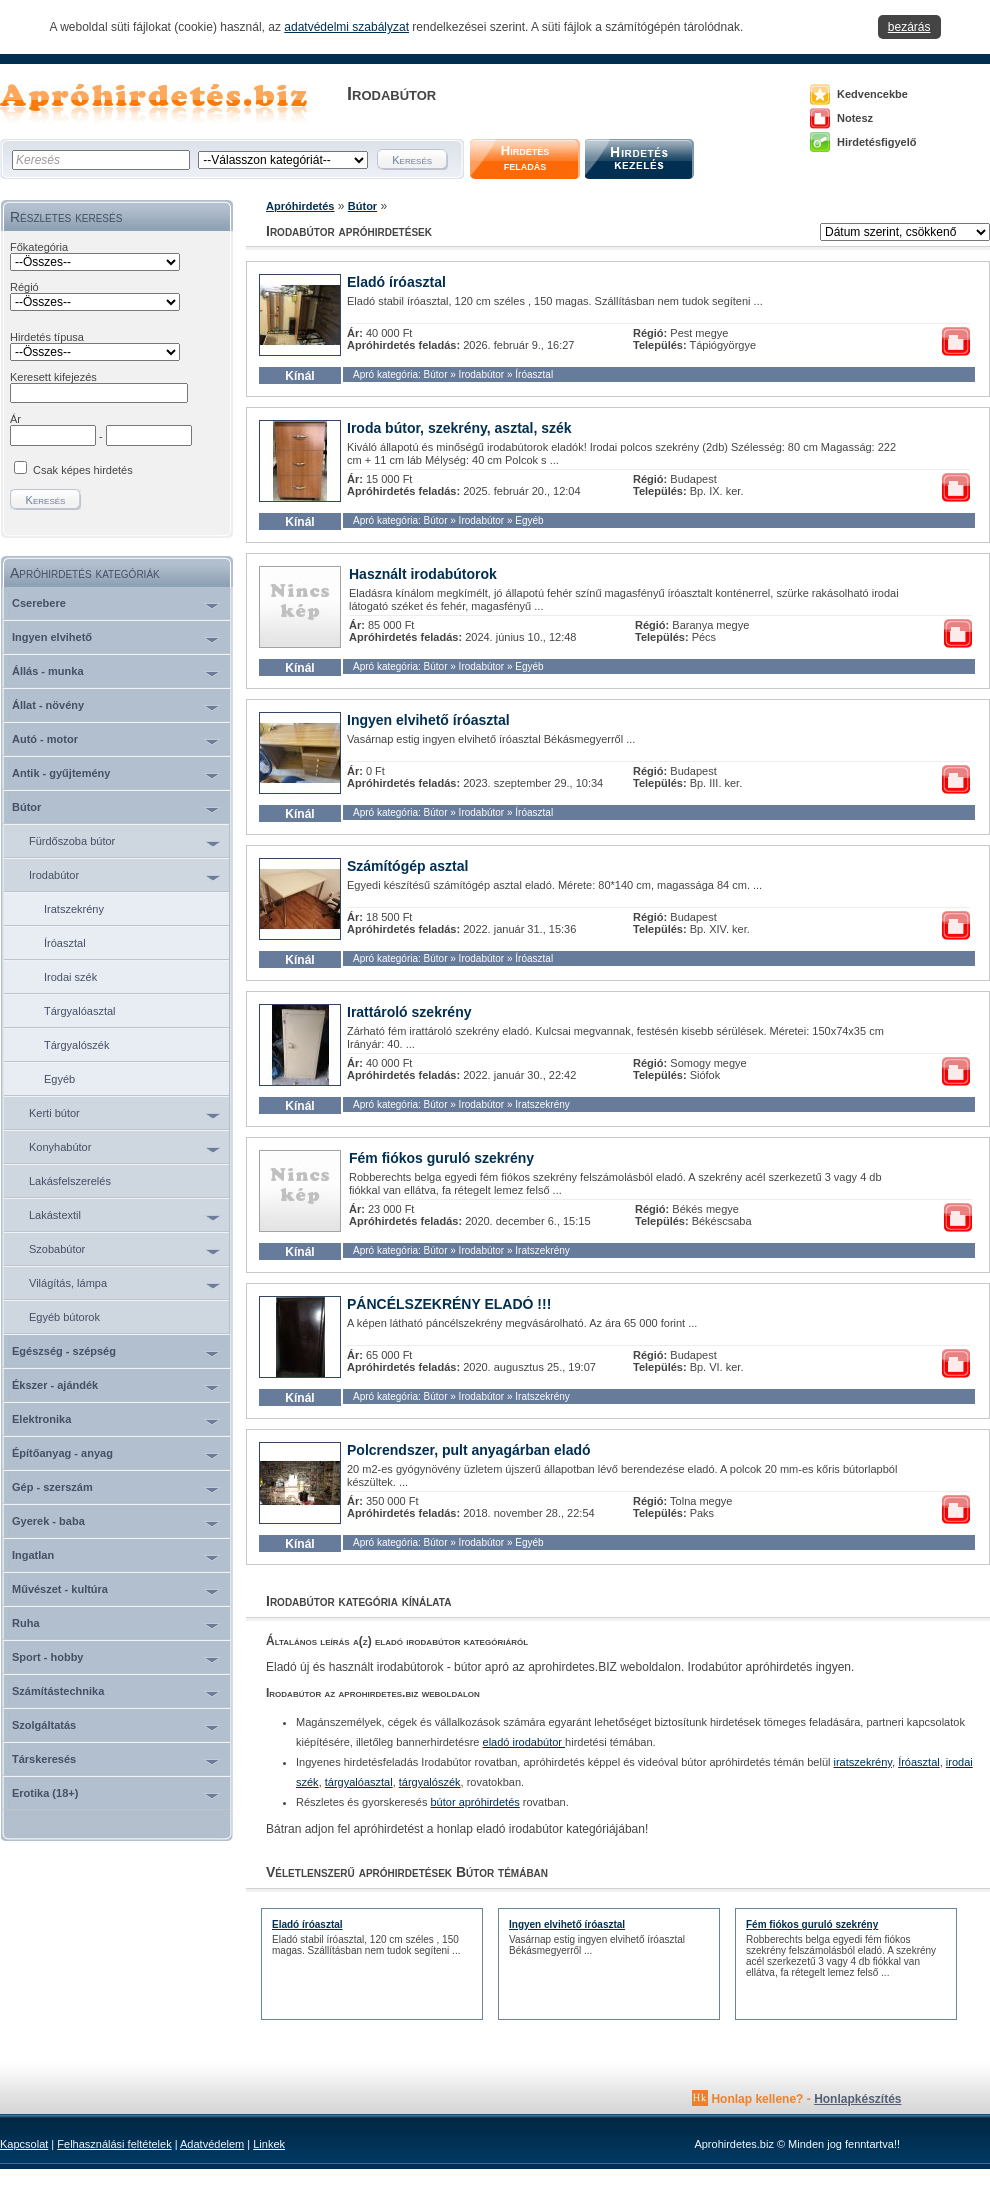 This screenshot has height=2197, width=990. I want to click on tárgyalószék, so click(430, 1782).